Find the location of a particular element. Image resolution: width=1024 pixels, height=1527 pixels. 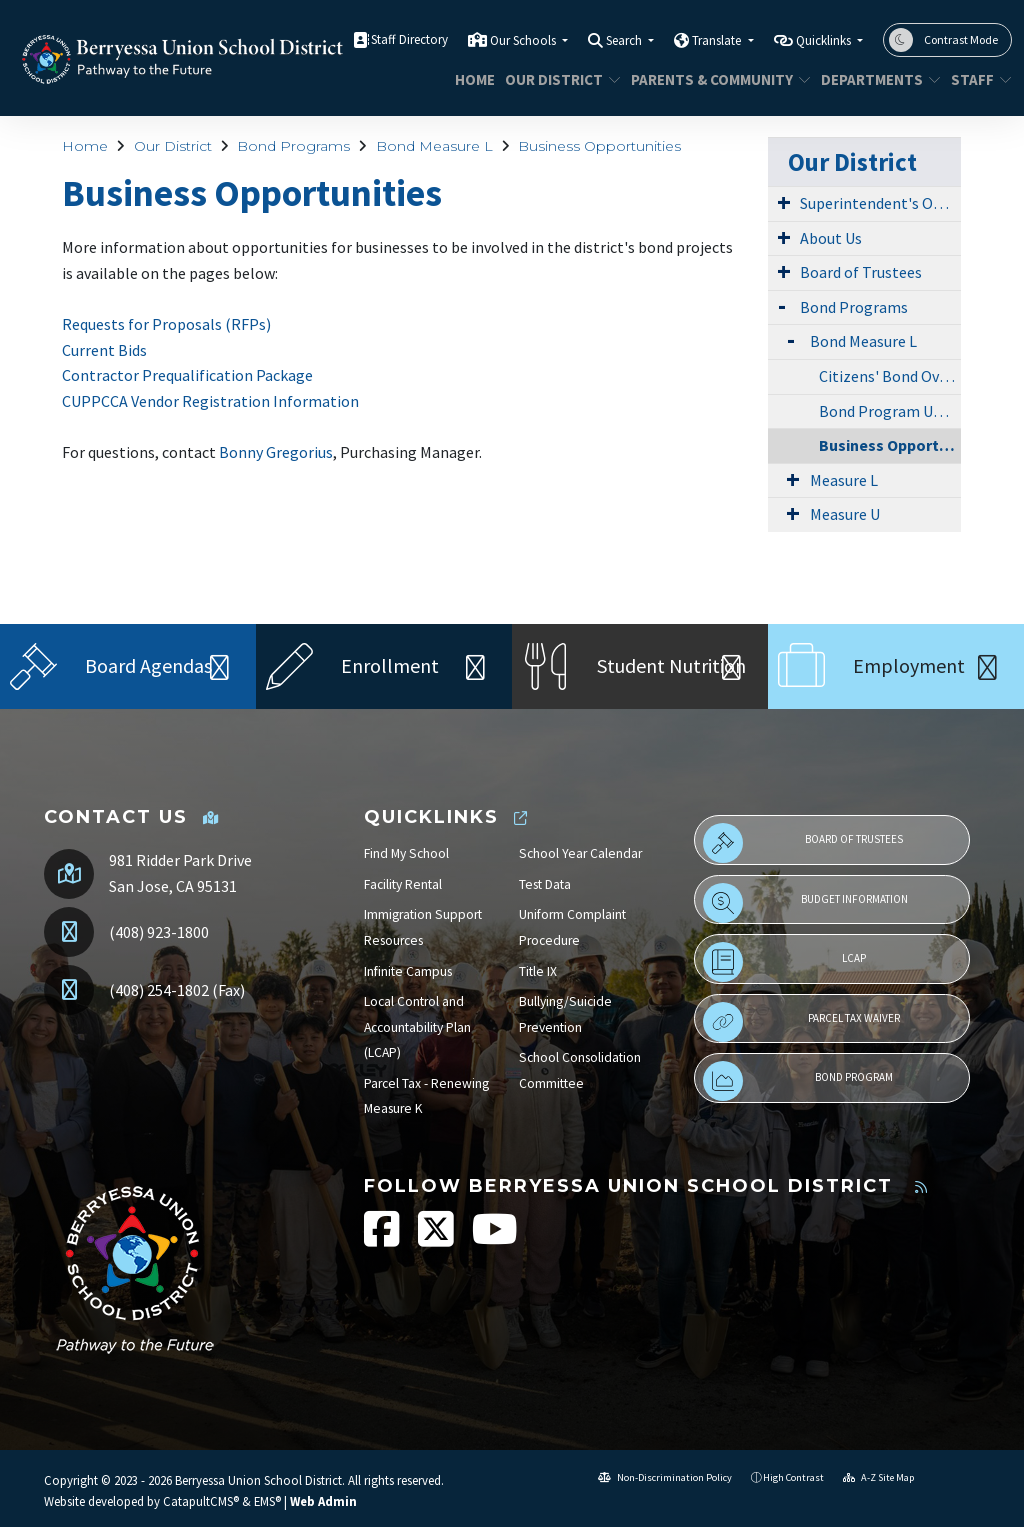

Our Schools [button] is located at coordinates (524, 40).